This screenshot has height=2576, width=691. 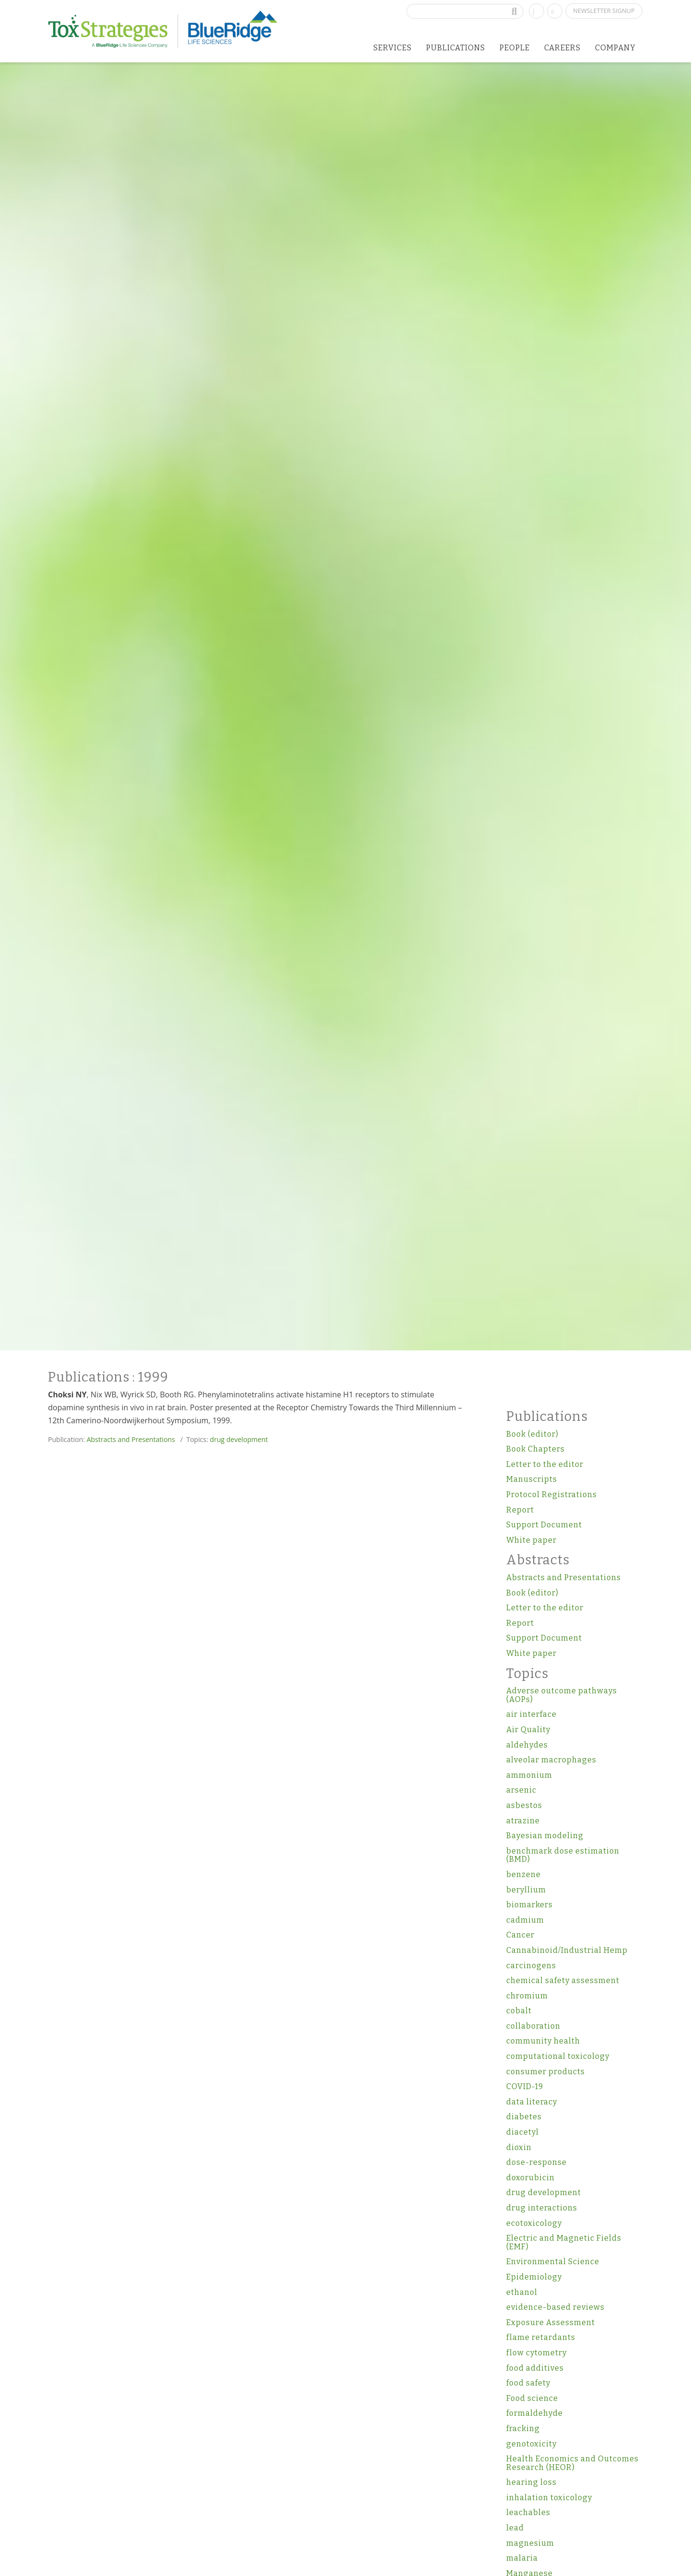 What do you see at coordinates (544, 1524) in the screenshot?
I see `Support Document` at bounding box center [544, 1524].